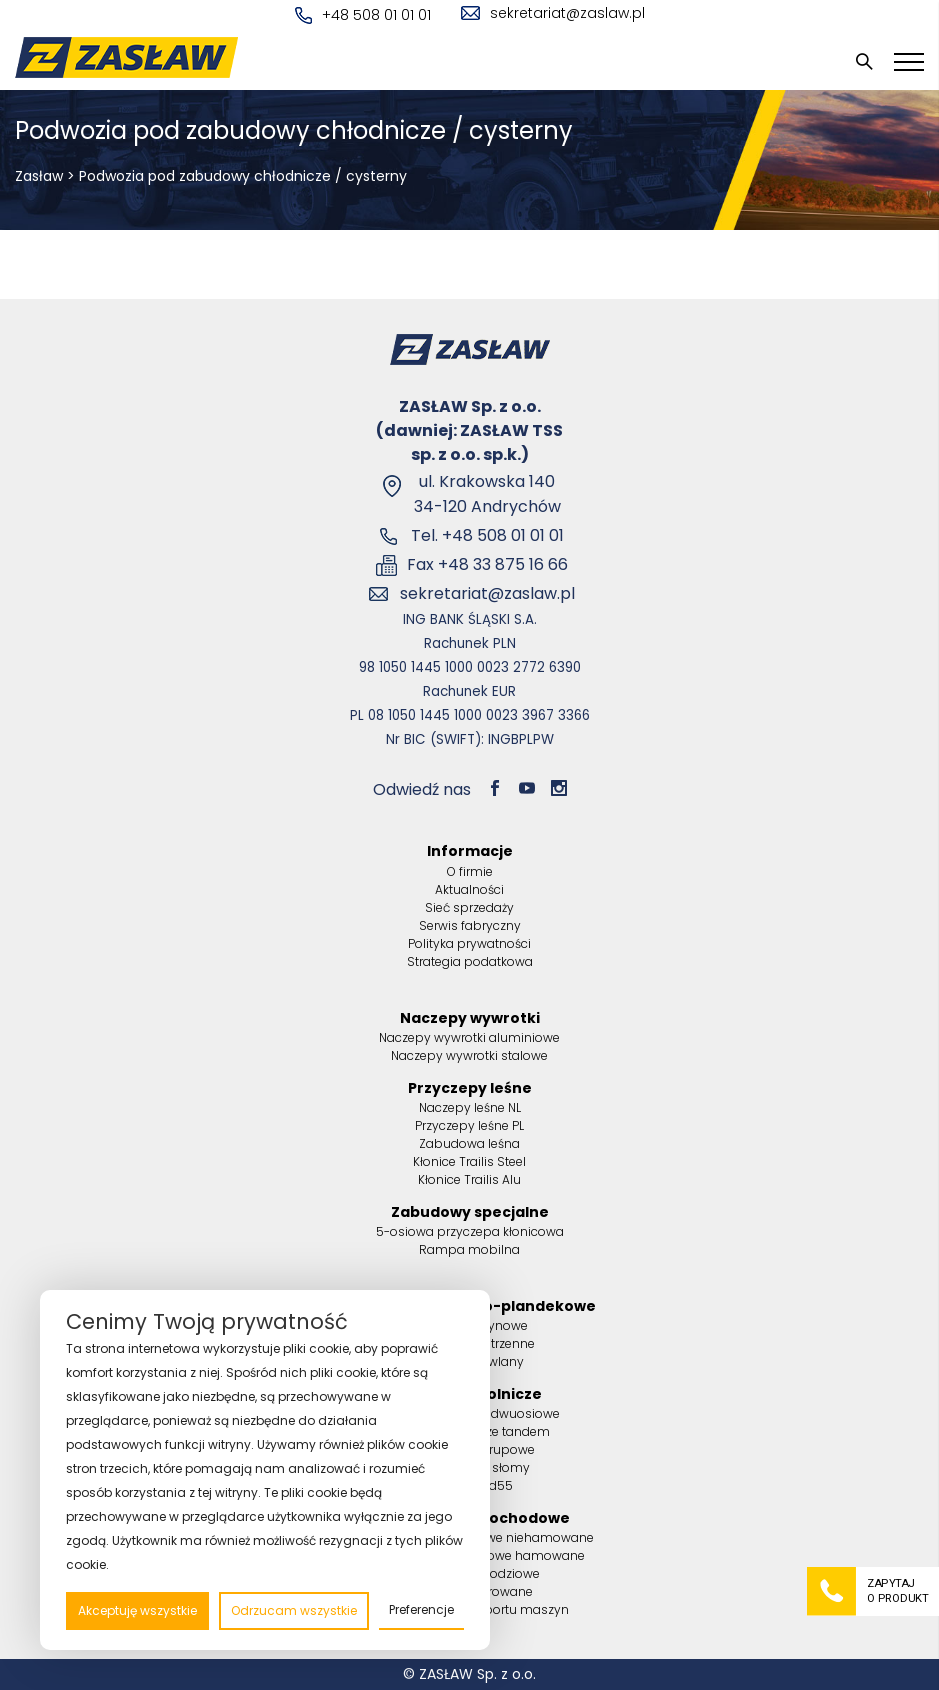 The image size is (939, 1690). Describe the element at coordinates (470, 1231) in the screenshot. I see `5-osiowa przyczepa kłonicowa` at that location.